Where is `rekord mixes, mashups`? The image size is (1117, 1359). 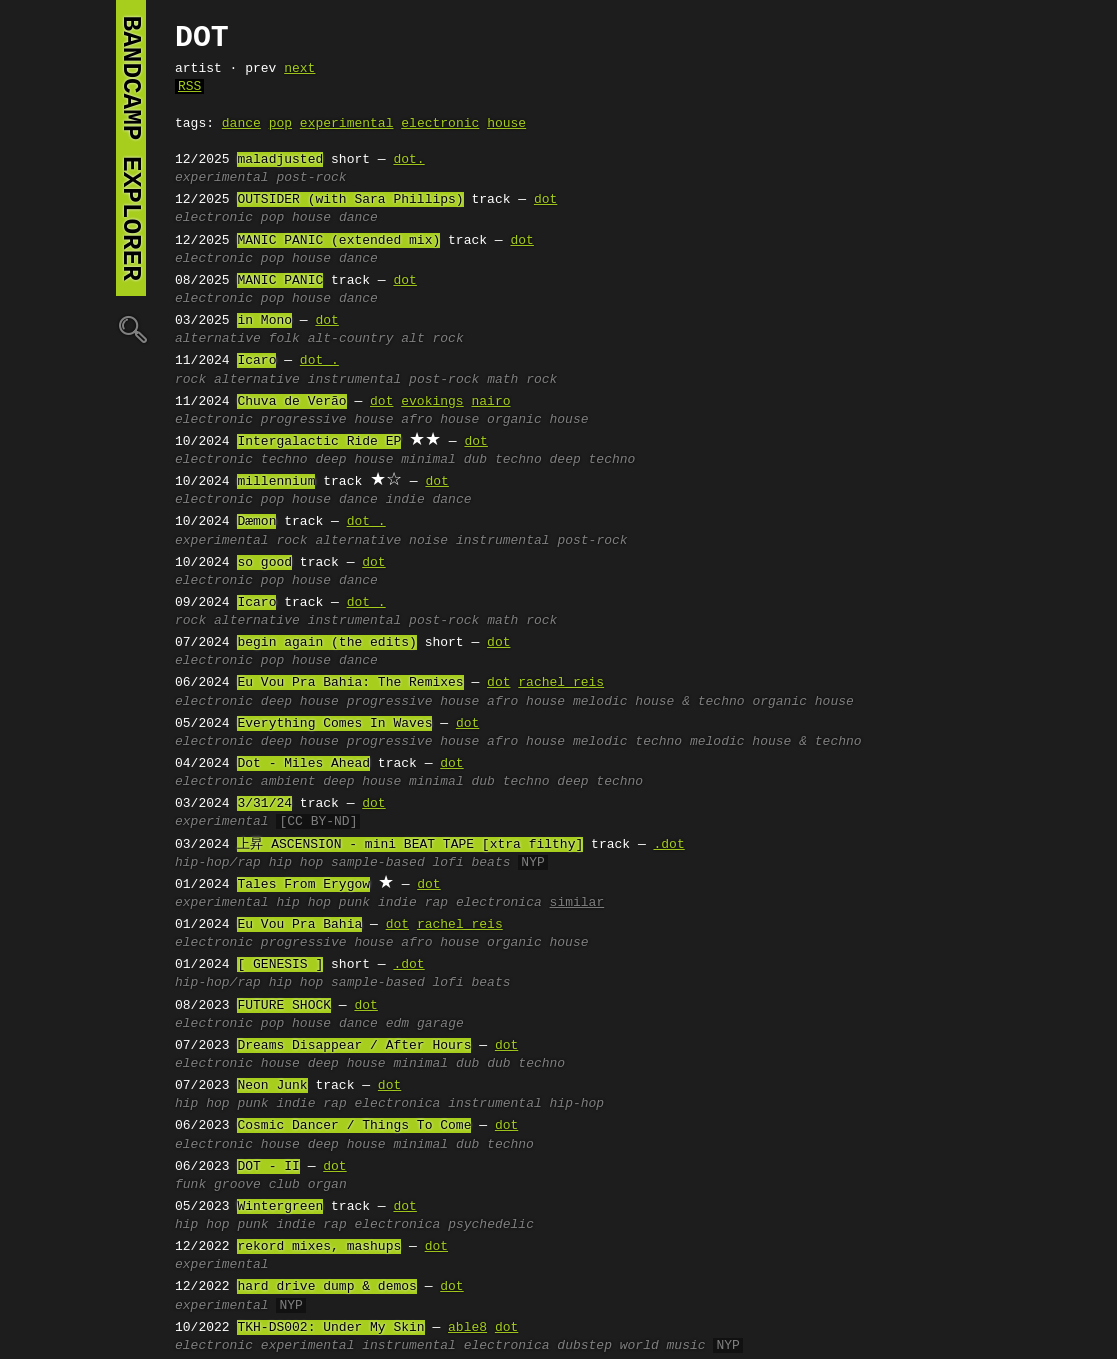 rekord mixes, mashups is located at coordinates (319, 1247).